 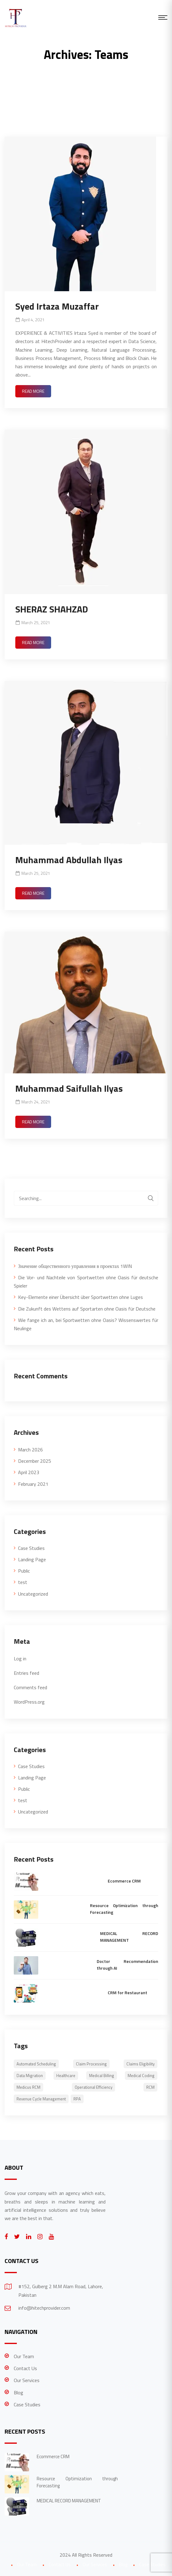 What do you see at coordinates (32, 1559) in the screenshot?
I see `Landing Page` at bounding box center [32, 1559].